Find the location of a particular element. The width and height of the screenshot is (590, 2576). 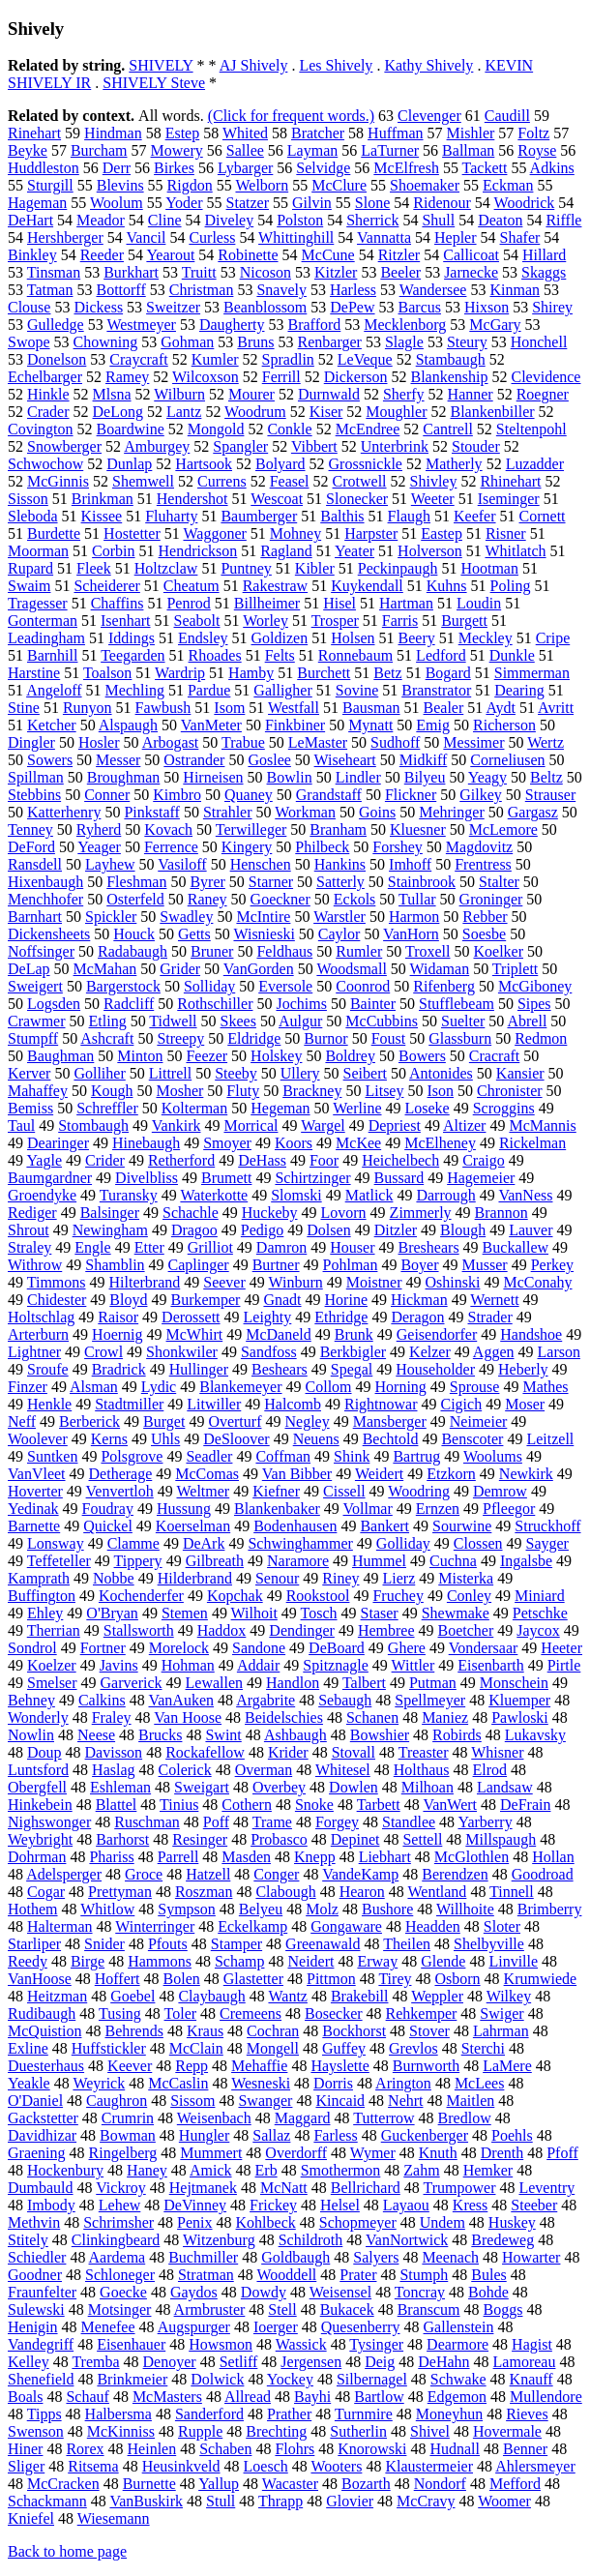

Petschke is located at coordinates (540, 1613).